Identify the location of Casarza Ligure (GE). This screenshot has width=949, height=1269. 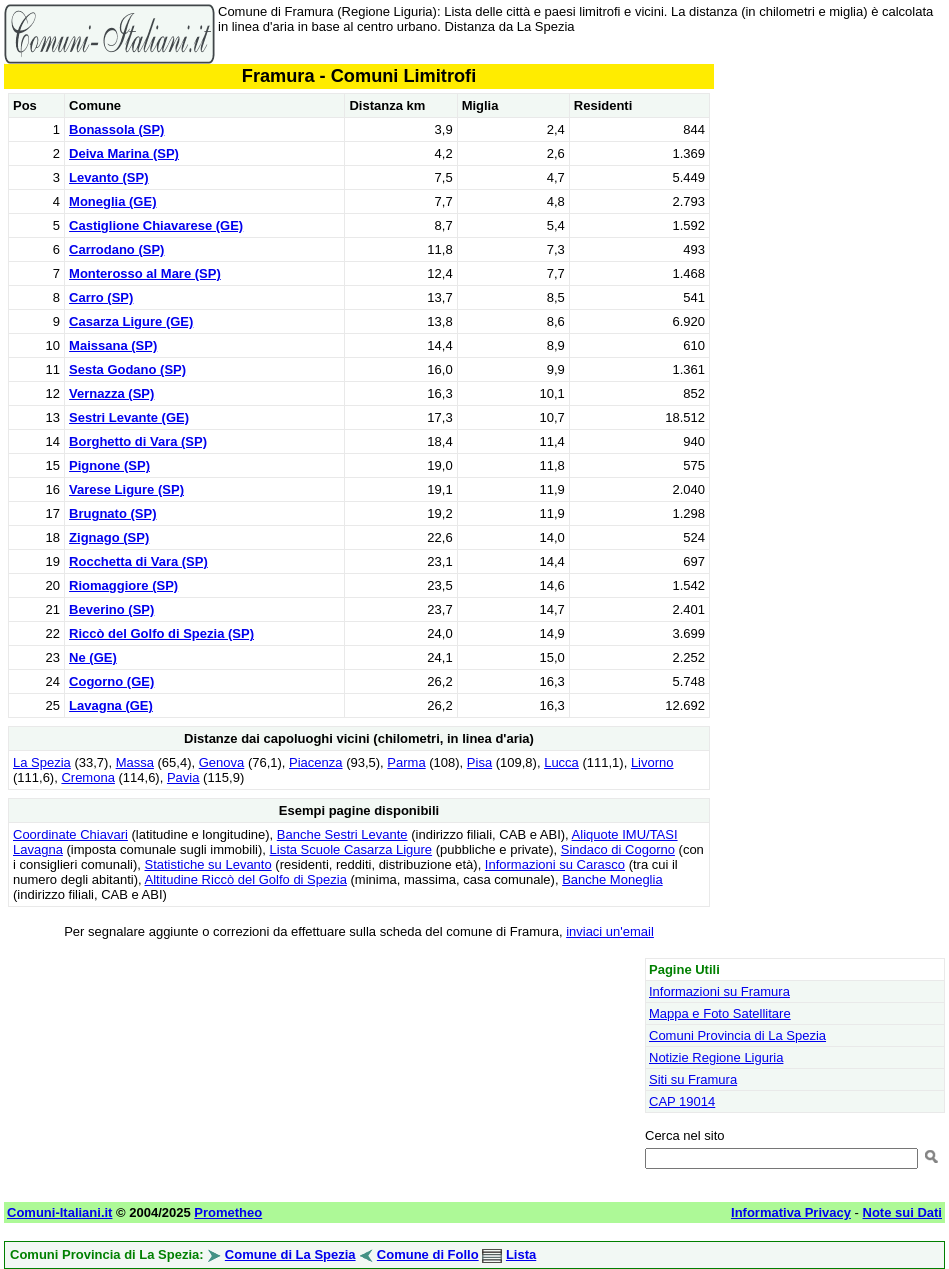
(131, 321).